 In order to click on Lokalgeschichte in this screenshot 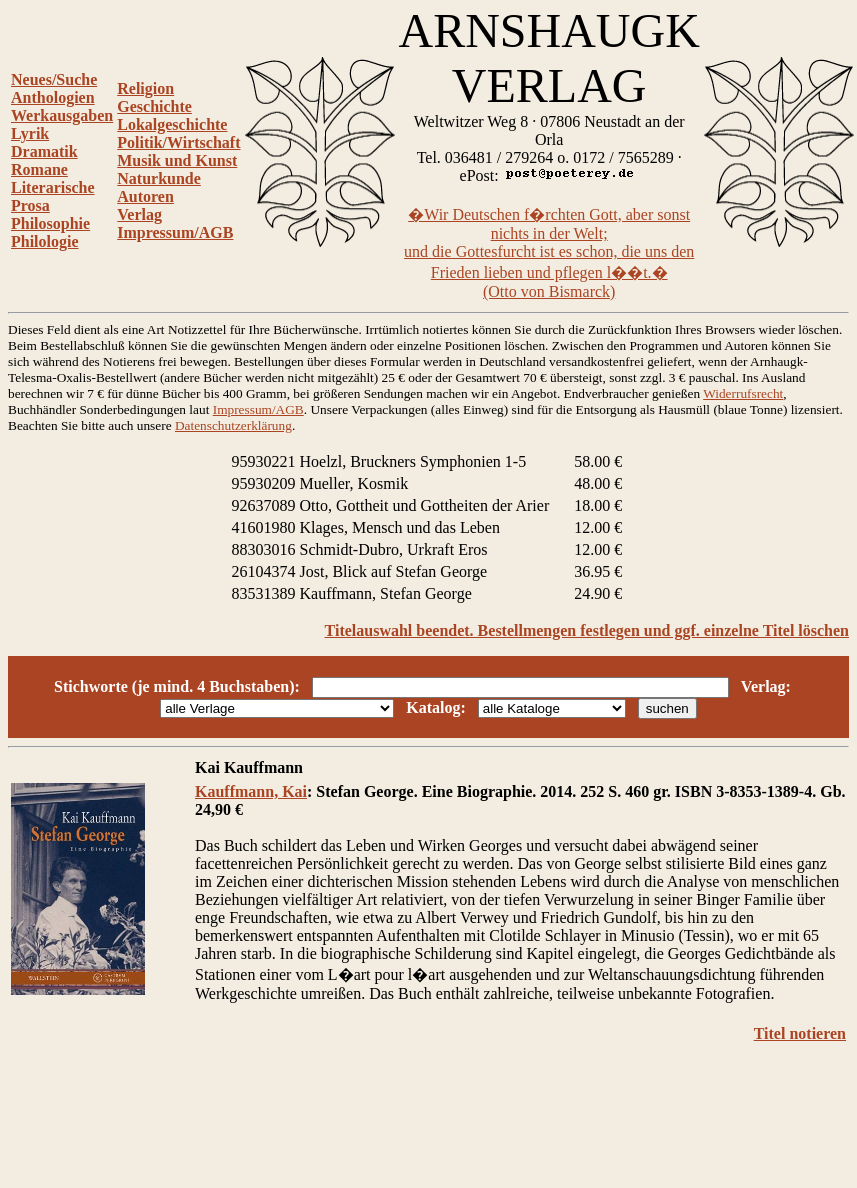, I will do `click(172, 124)`.